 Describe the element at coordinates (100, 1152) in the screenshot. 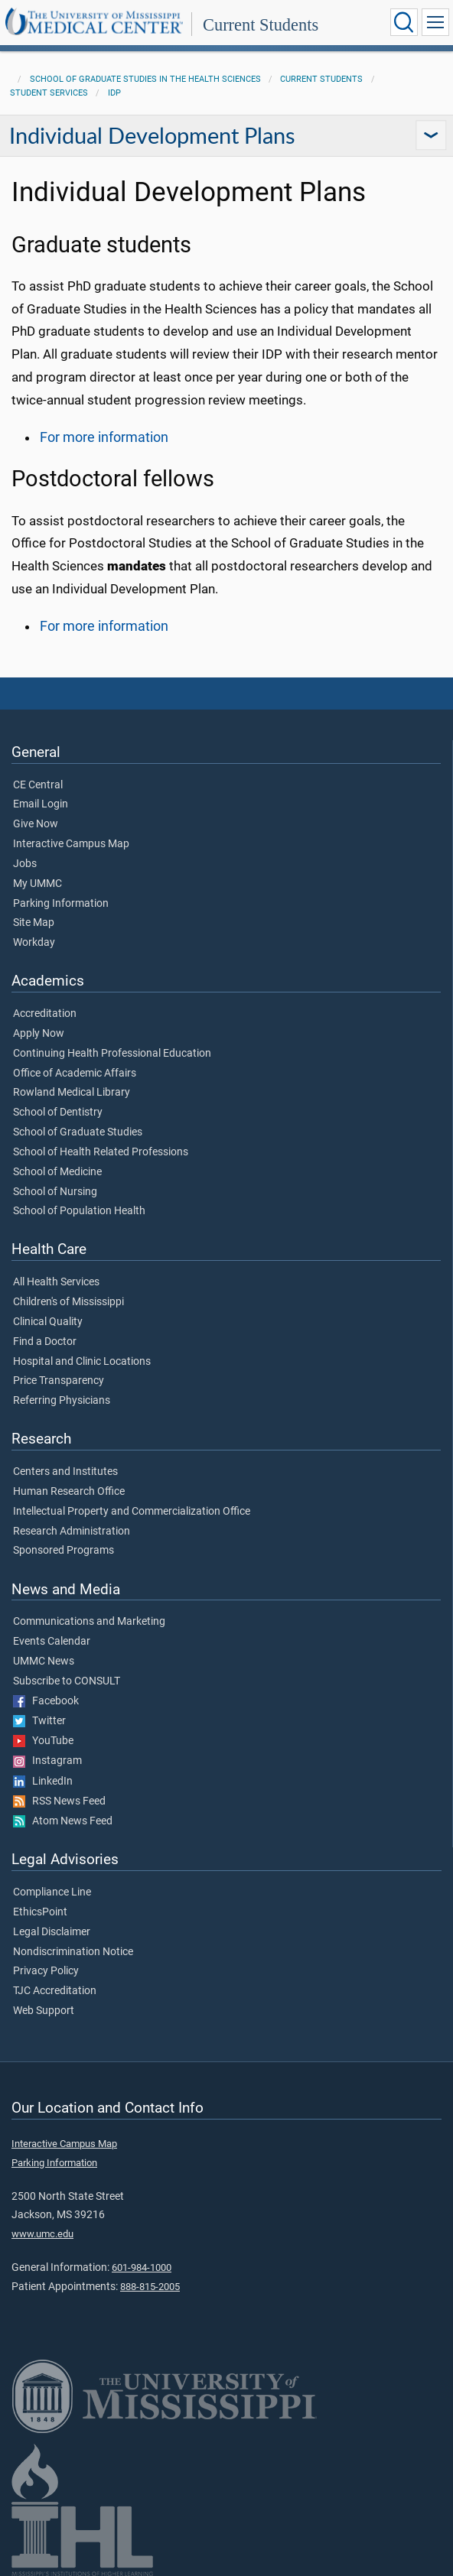

I see `School of Health Related Professions` at that location.